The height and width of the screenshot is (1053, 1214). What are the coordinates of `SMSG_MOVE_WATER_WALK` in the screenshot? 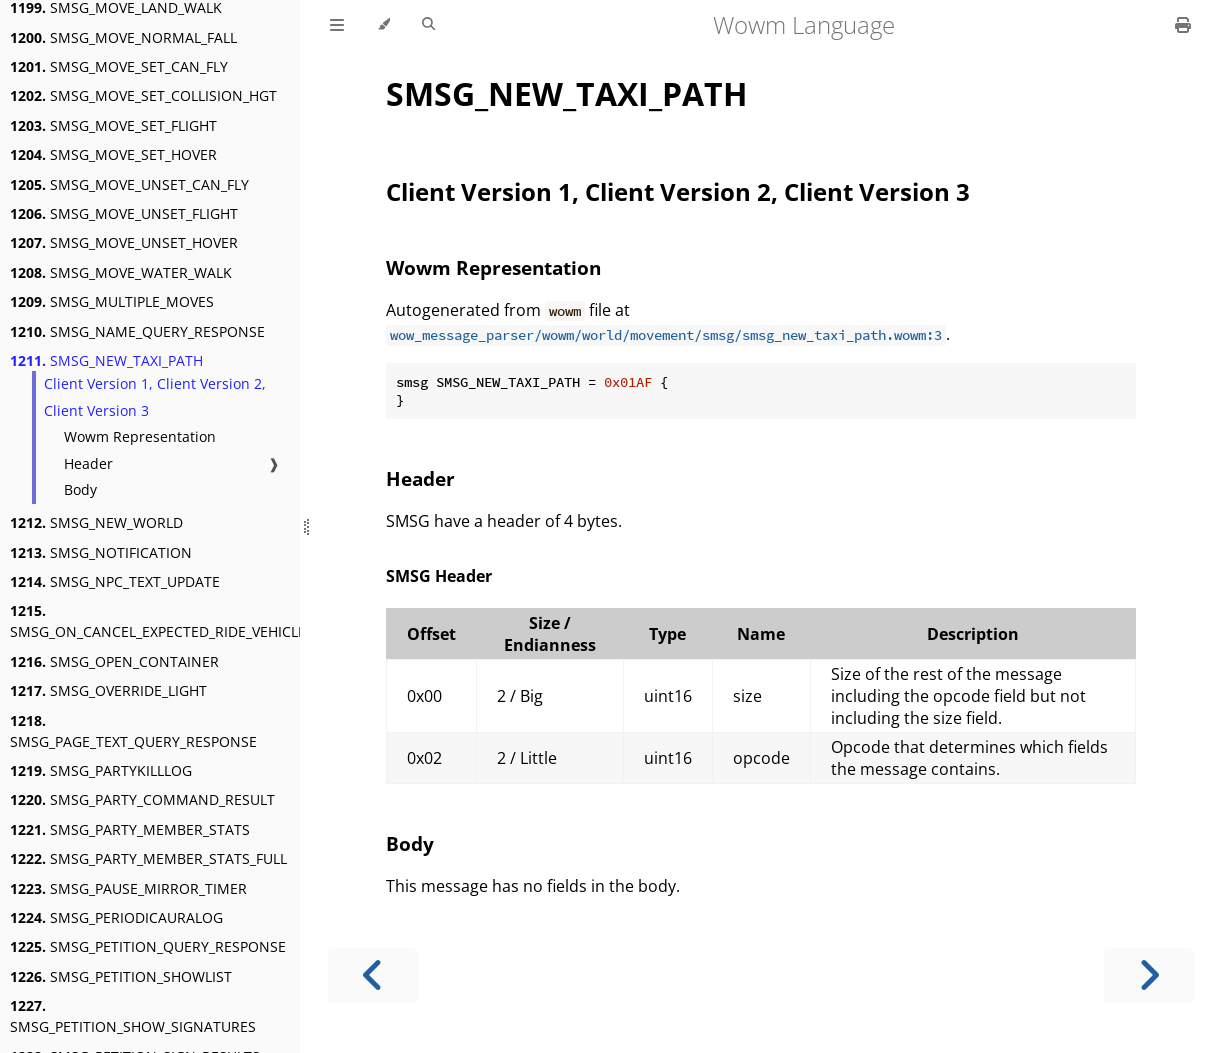 It's located at (121, 272).